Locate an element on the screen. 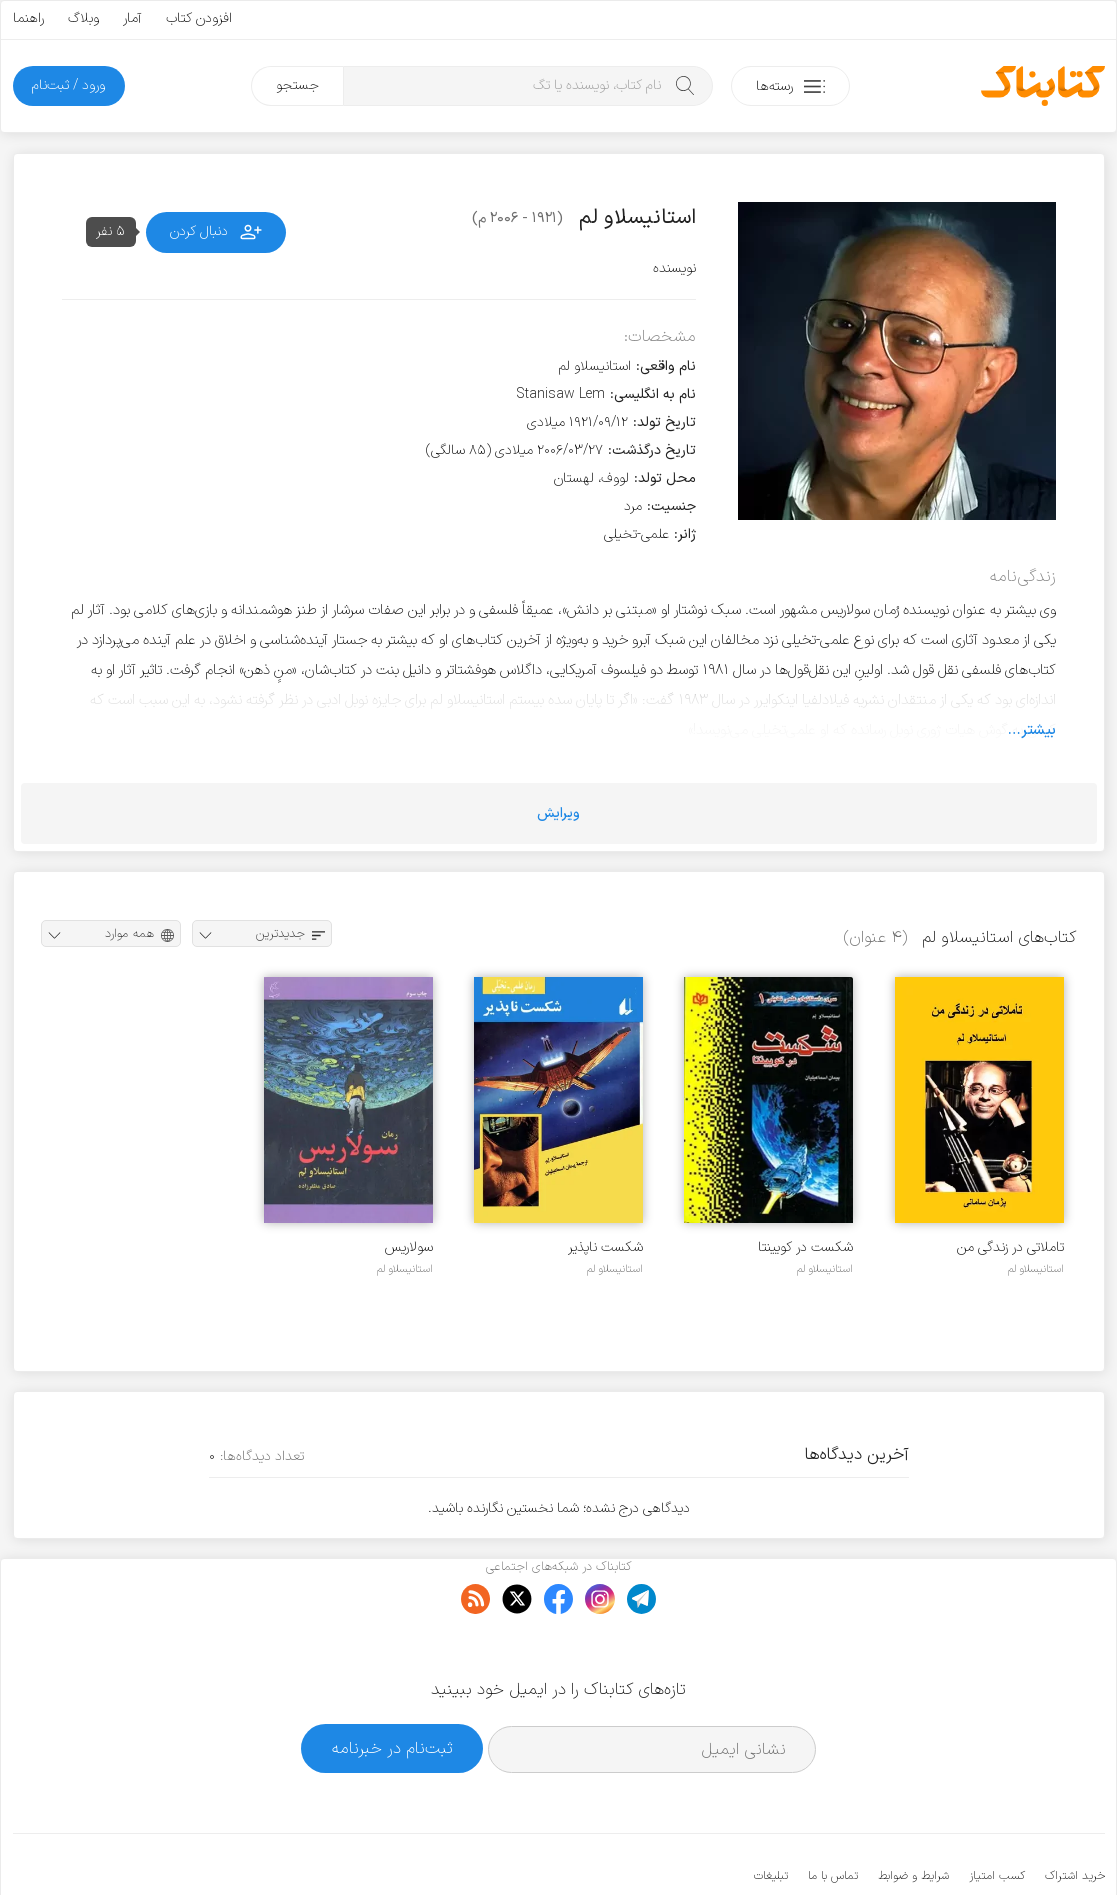 The height and width of the screenshot is (1895, 1117). خرید اشتراک is located at coordinates (1075, 1815).